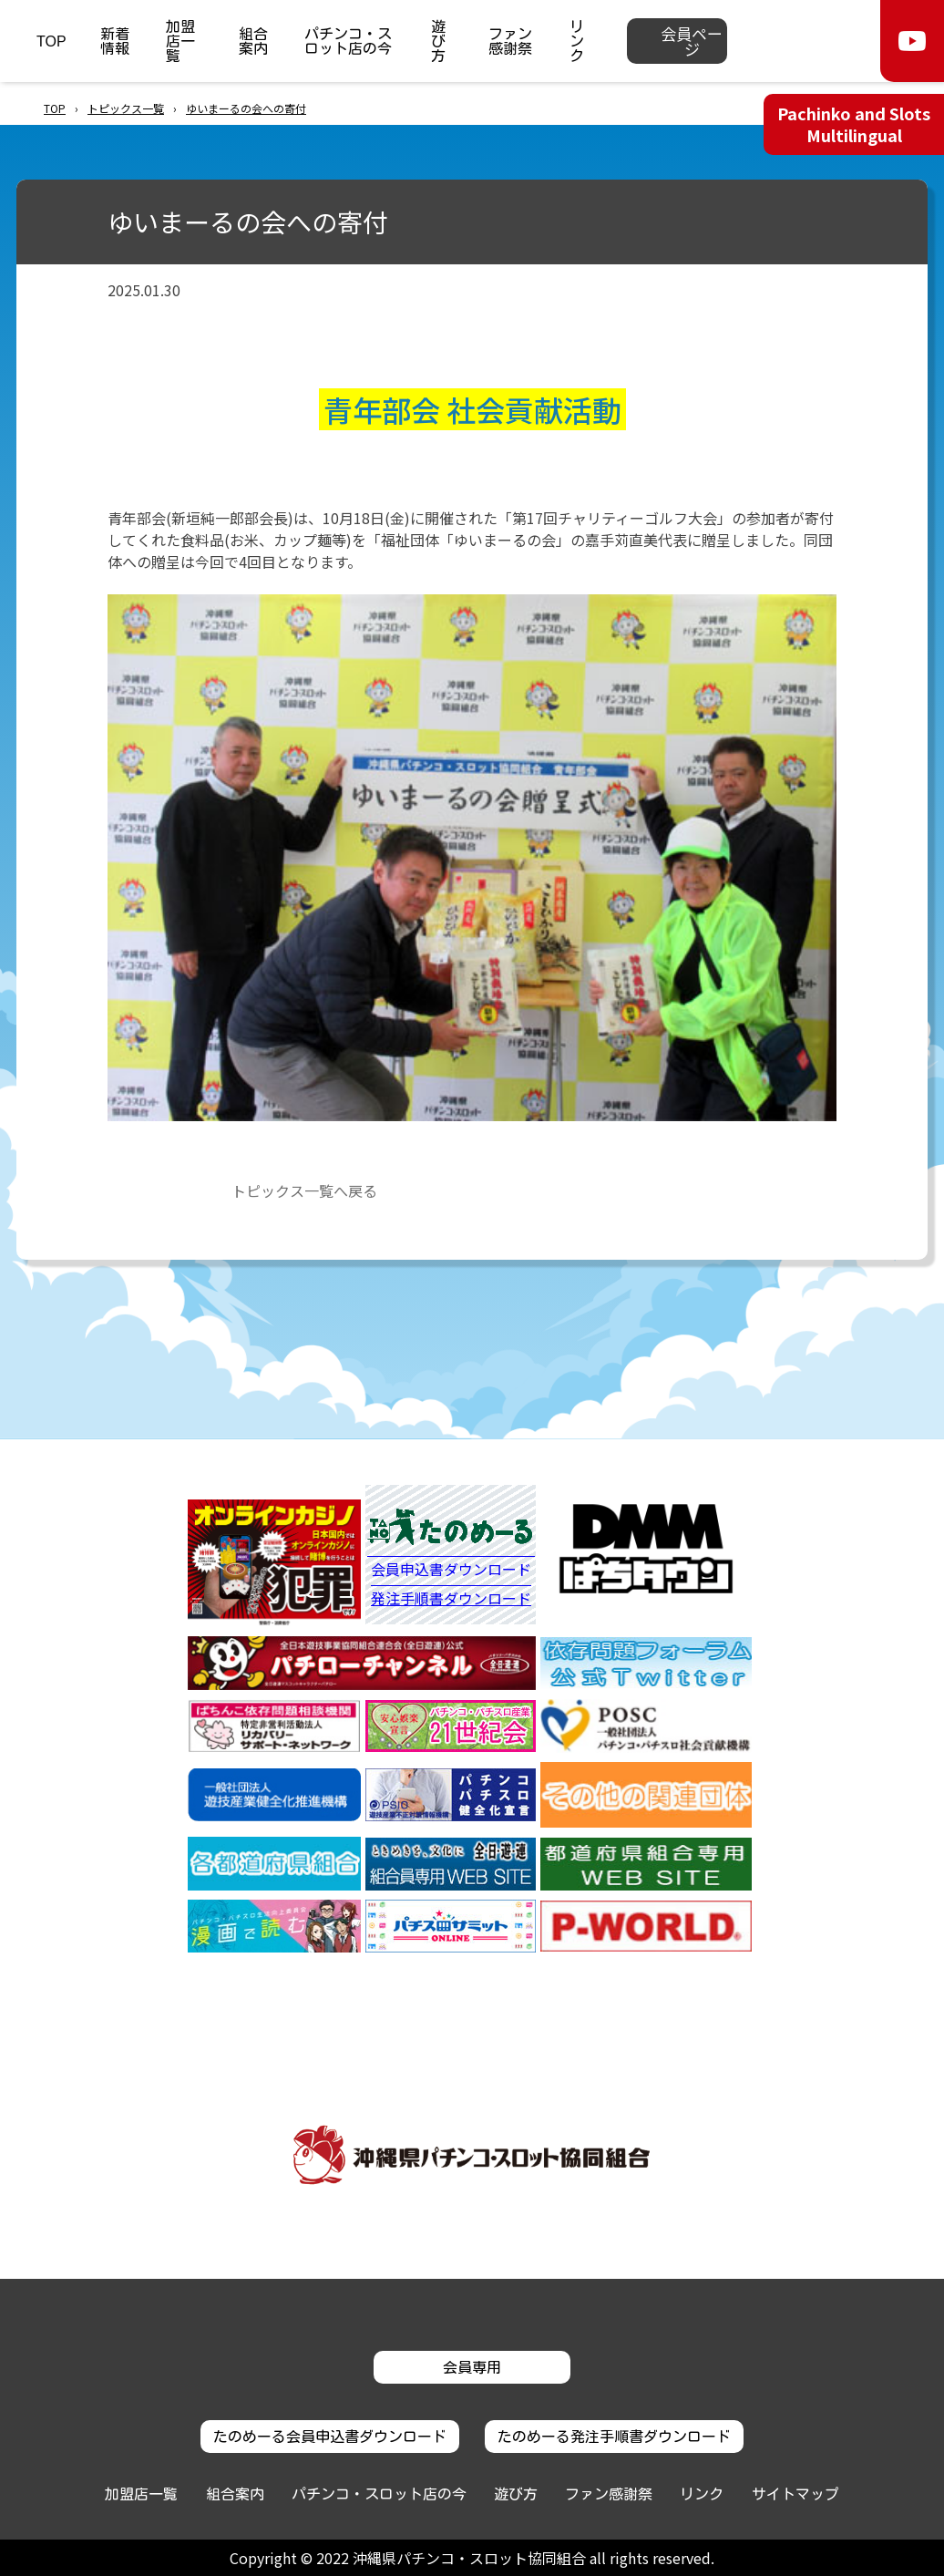 The image size is (944, 2576). What do you see at coordinates (614, 2436) in the screenshot?
I see `たのめーる発注手順書ダウンロード` at bounding box center [614, 2436].